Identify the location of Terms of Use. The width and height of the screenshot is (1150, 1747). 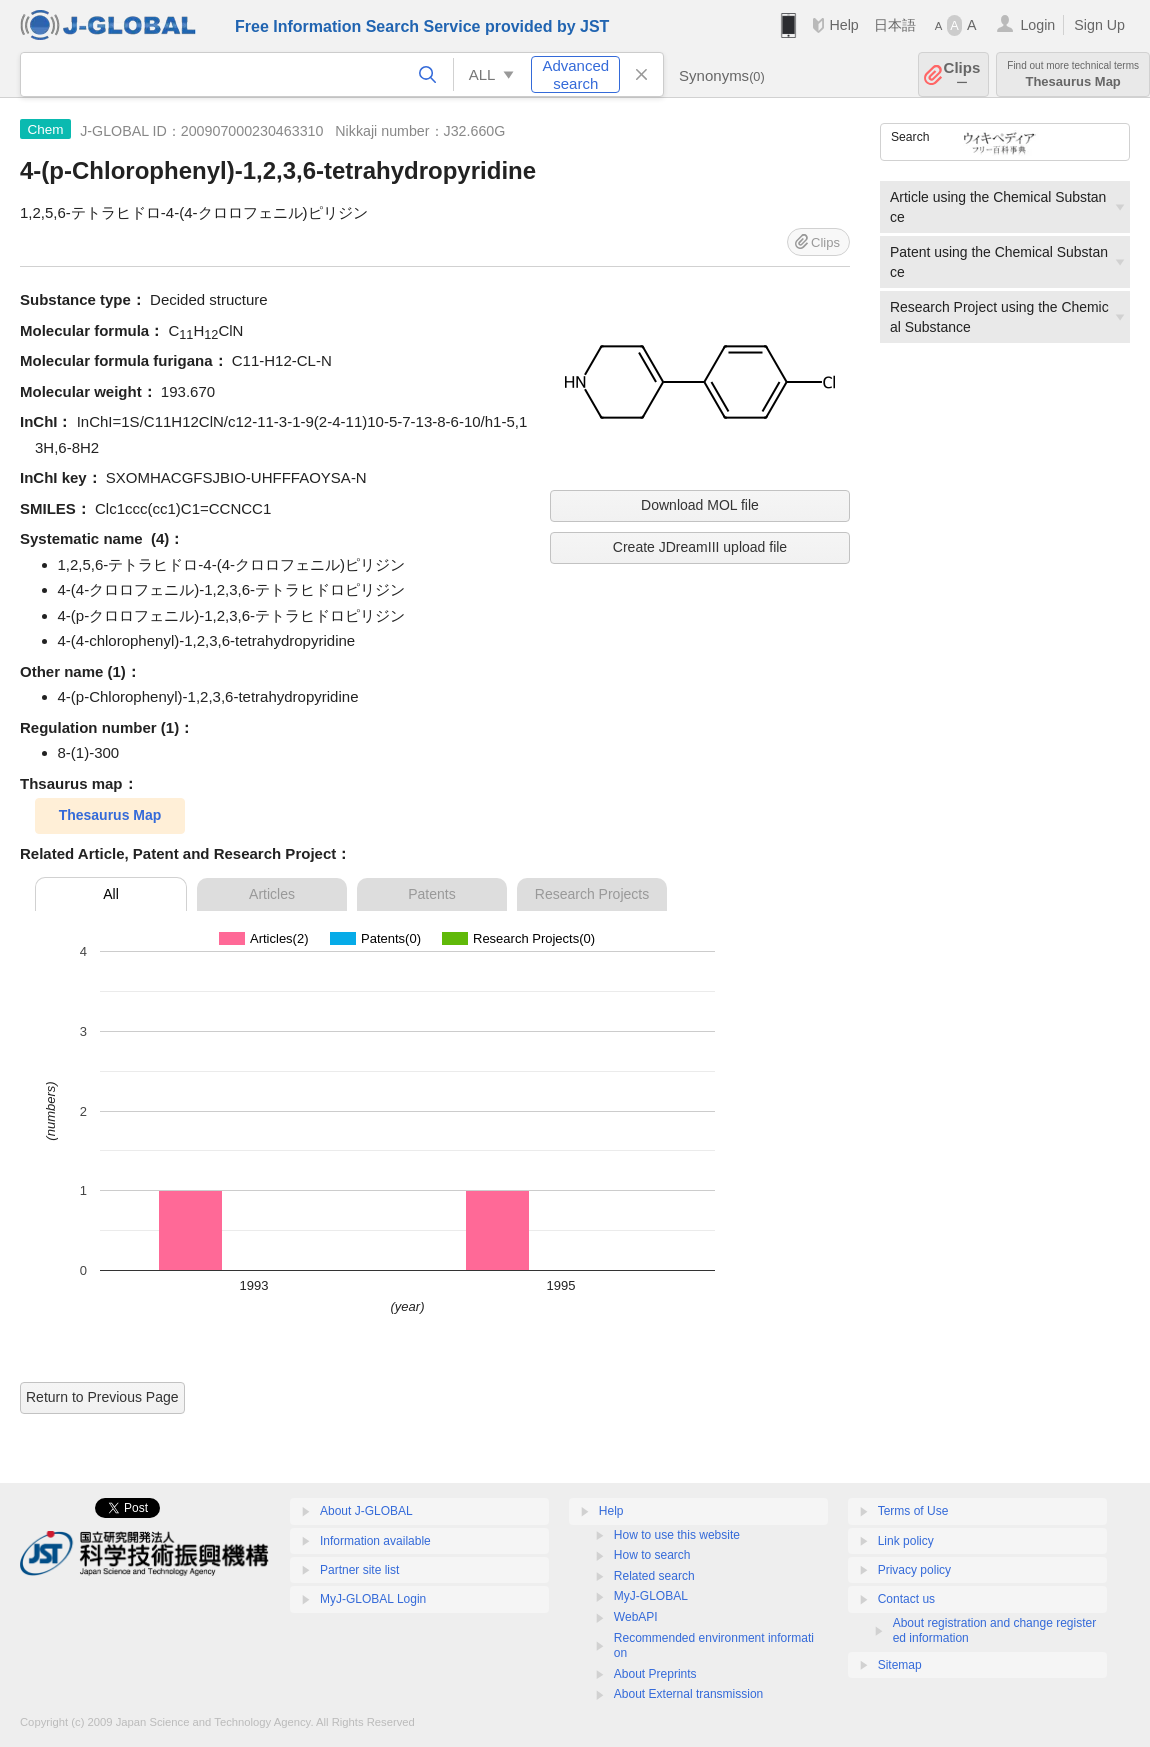
(913, 1511).